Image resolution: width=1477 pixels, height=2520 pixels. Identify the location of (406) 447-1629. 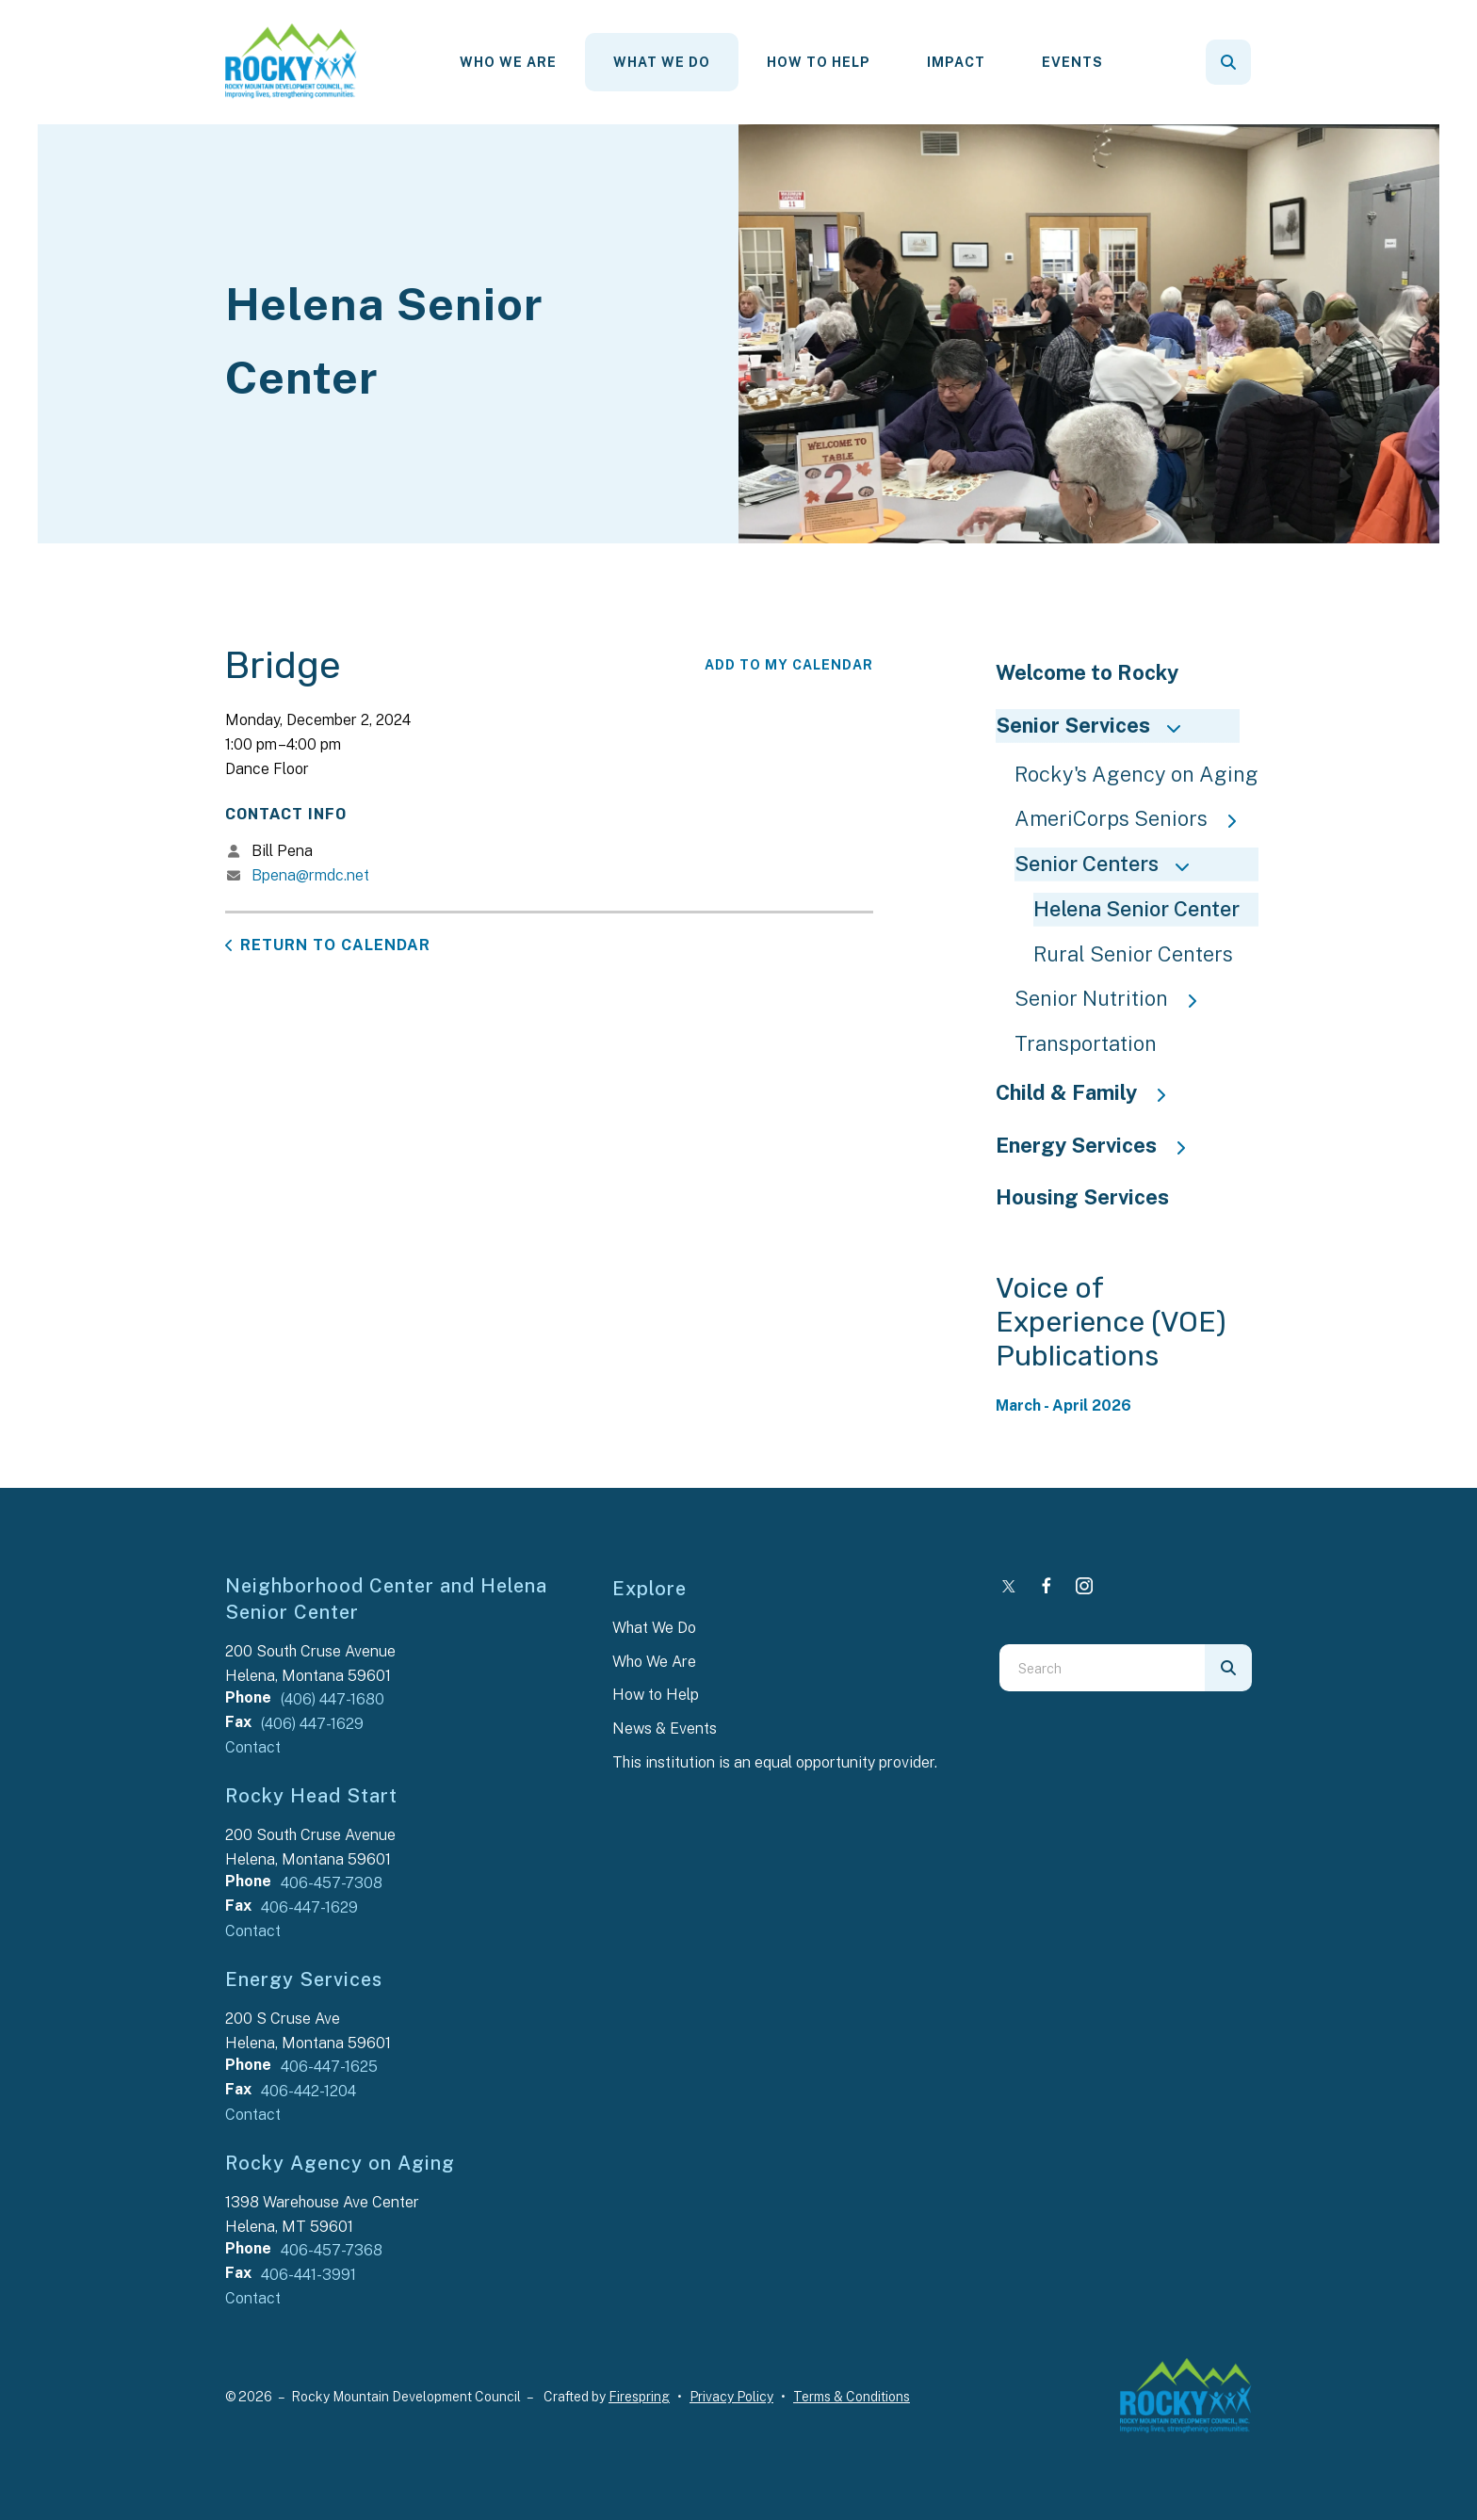
(312, 1724).